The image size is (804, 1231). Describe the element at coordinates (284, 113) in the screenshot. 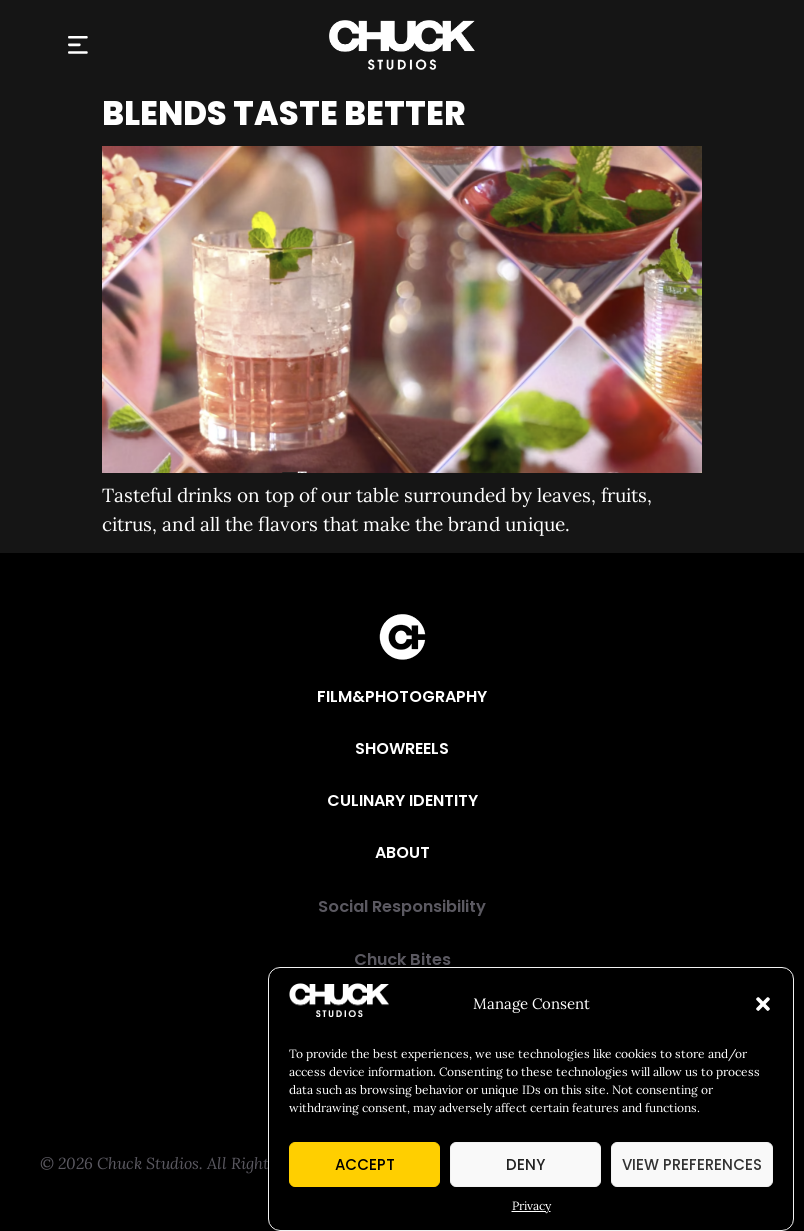

I see `Blends Taste Better` at that location.